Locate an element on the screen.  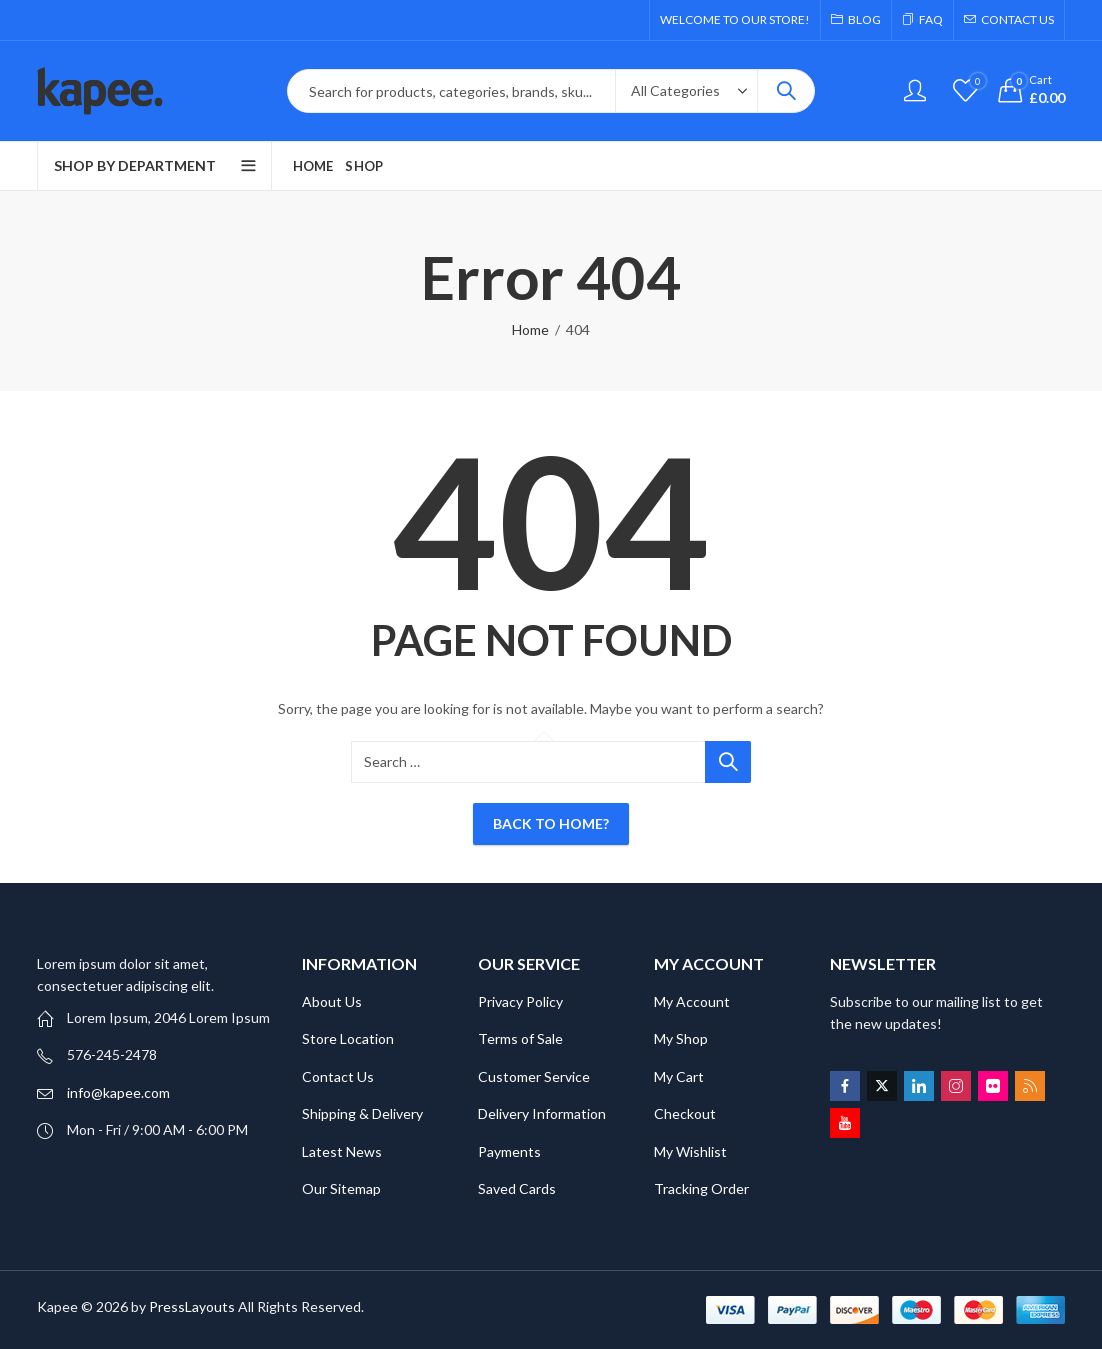
Terms of Sale is located at coordinates (520, 1038).